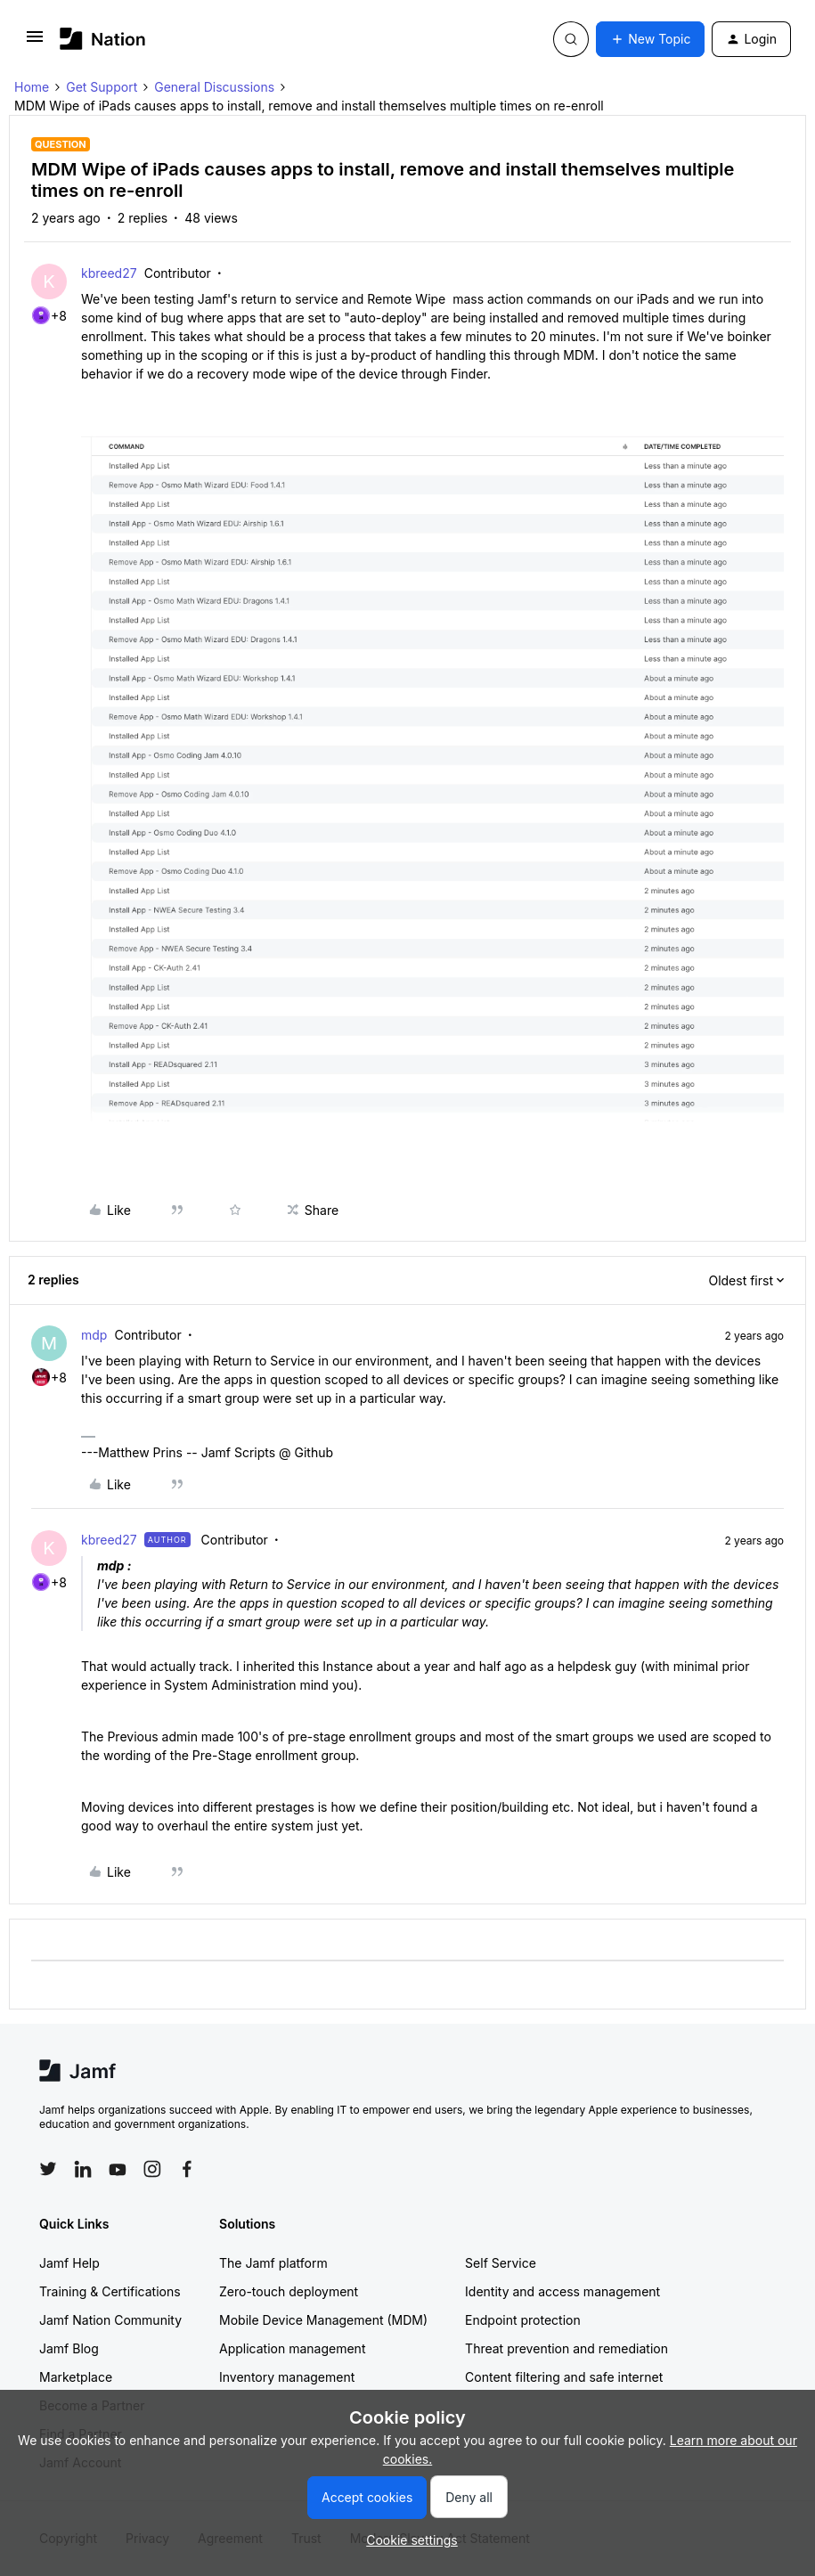 Image resolution: width=815 pixels, height=2576 pixels. Describe the element at coordinates (69, 2348) in the screenshot. I see `Jamf Blog` at that location.